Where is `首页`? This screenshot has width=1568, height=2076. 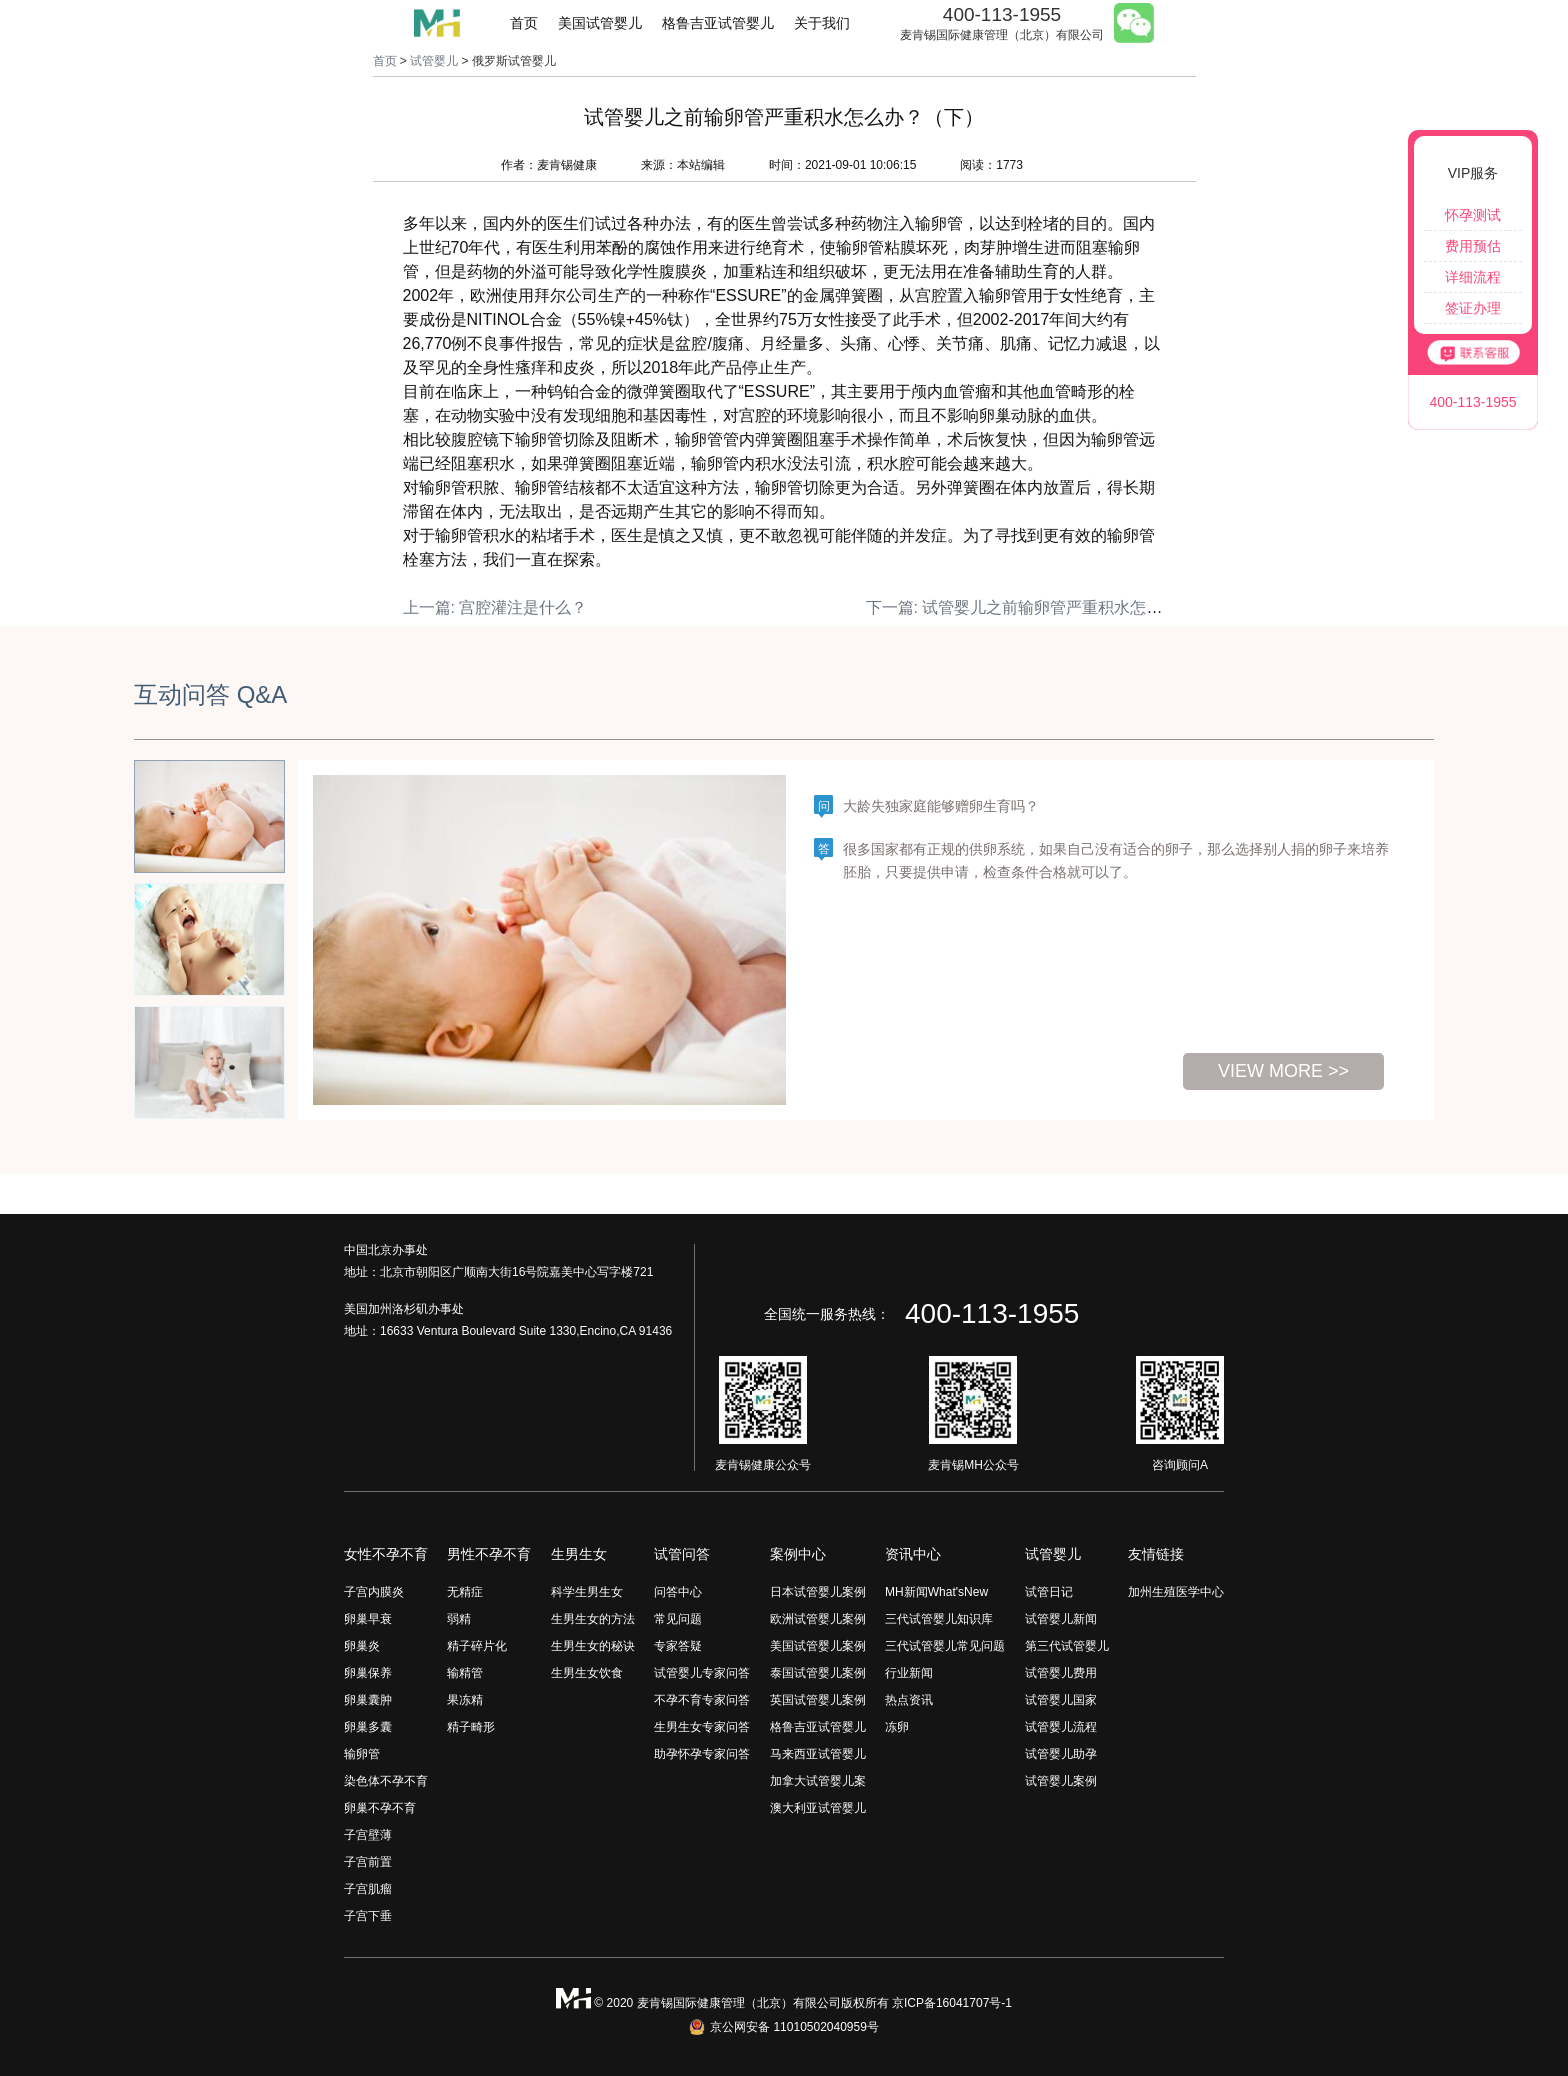
首页 is located at coordinates (524, 23).